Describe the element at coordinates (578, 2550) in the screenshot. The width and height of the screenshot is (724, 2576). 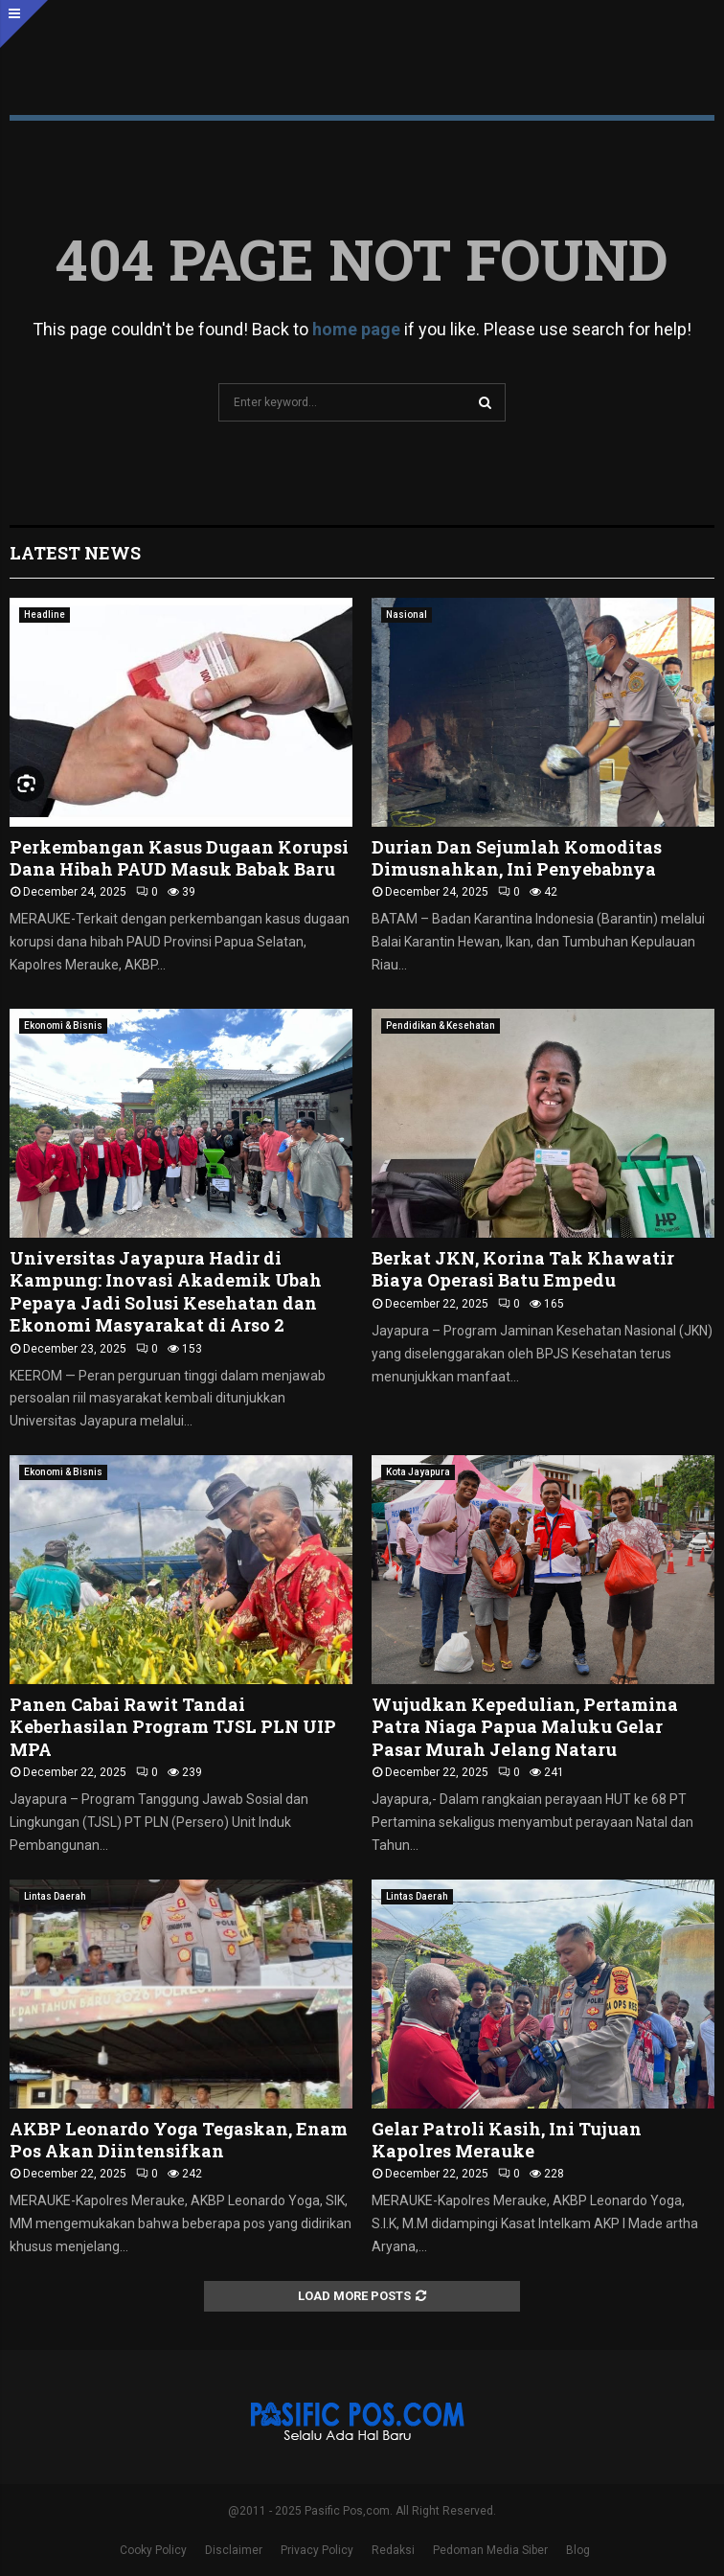
I see `Blog` at that location.